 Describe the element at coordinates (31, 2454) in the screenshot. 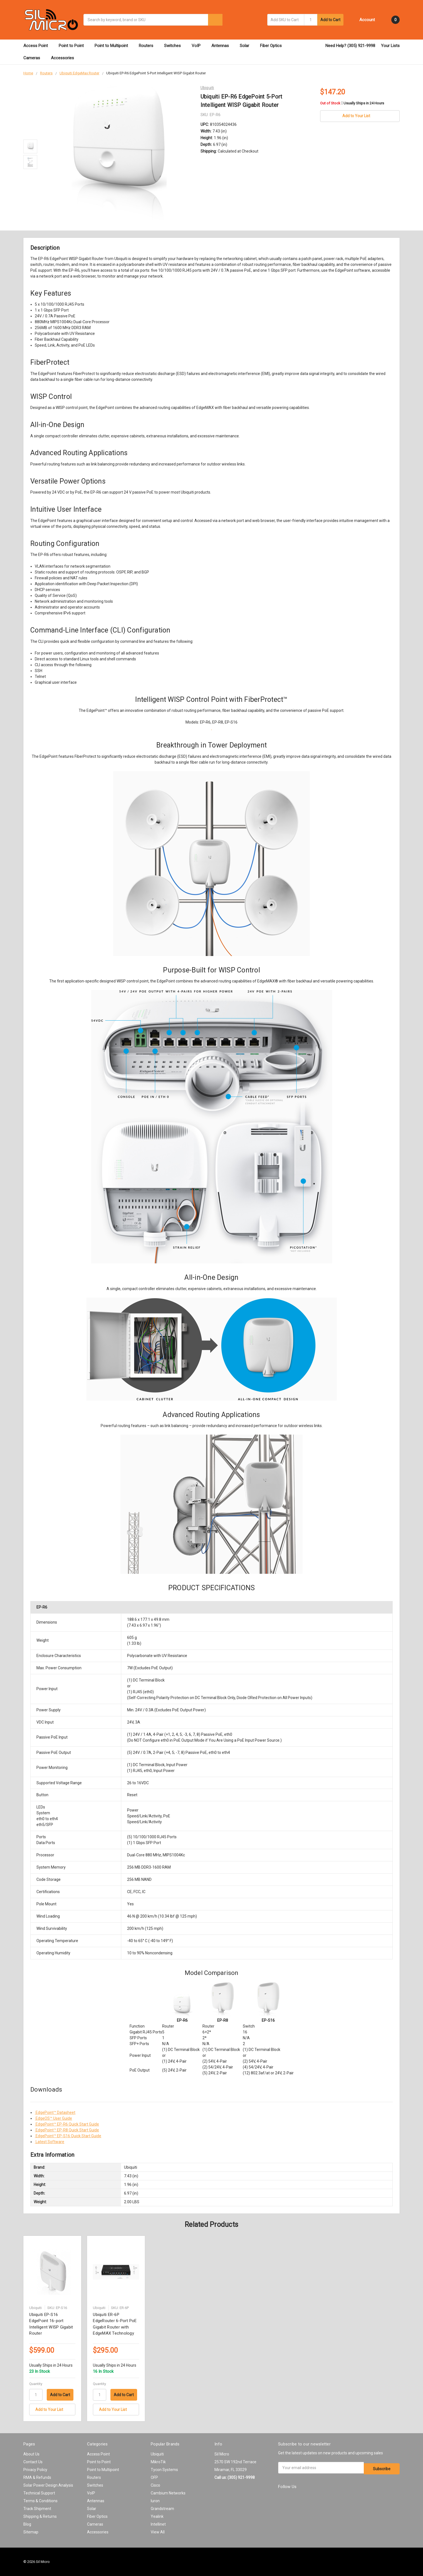

I see `About Us` at that location.